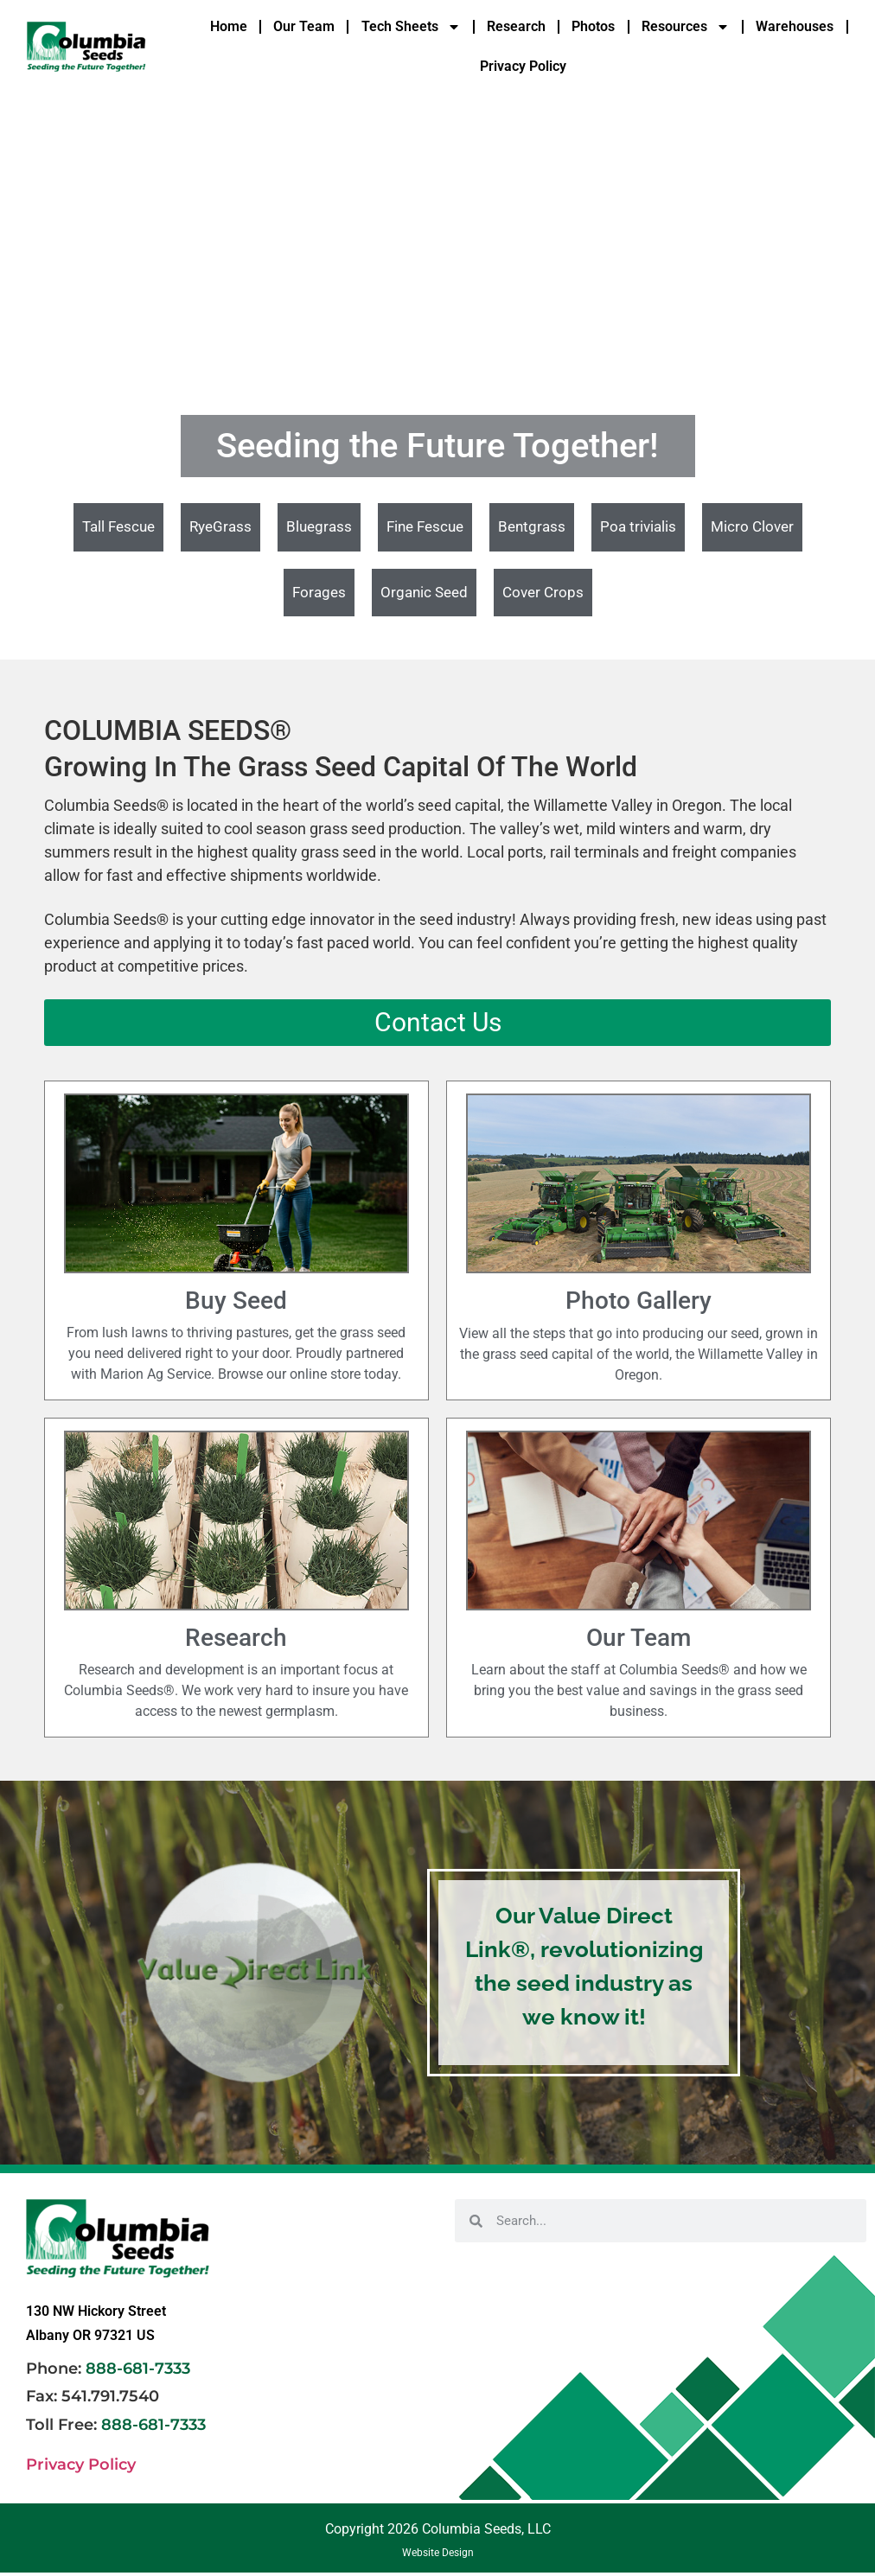 The height and width of the screenshot is (2576, 875). I want to click on Resources, so click(686, 26).